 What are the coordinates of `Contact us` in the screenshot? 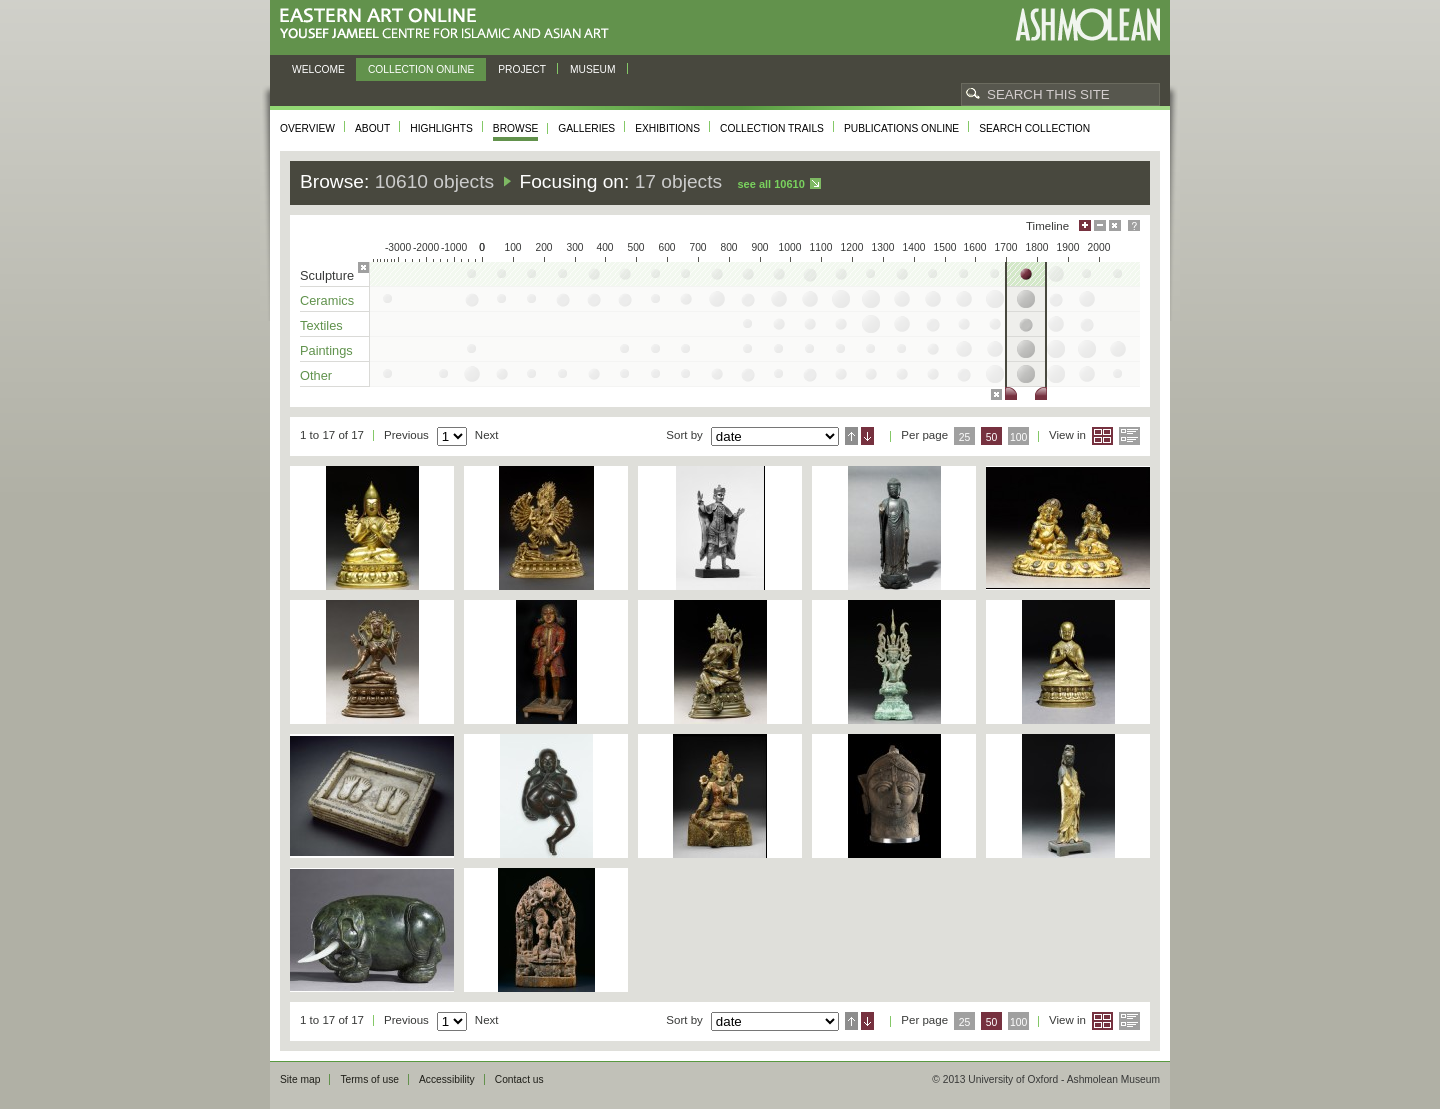 It's located at (519, 1079).